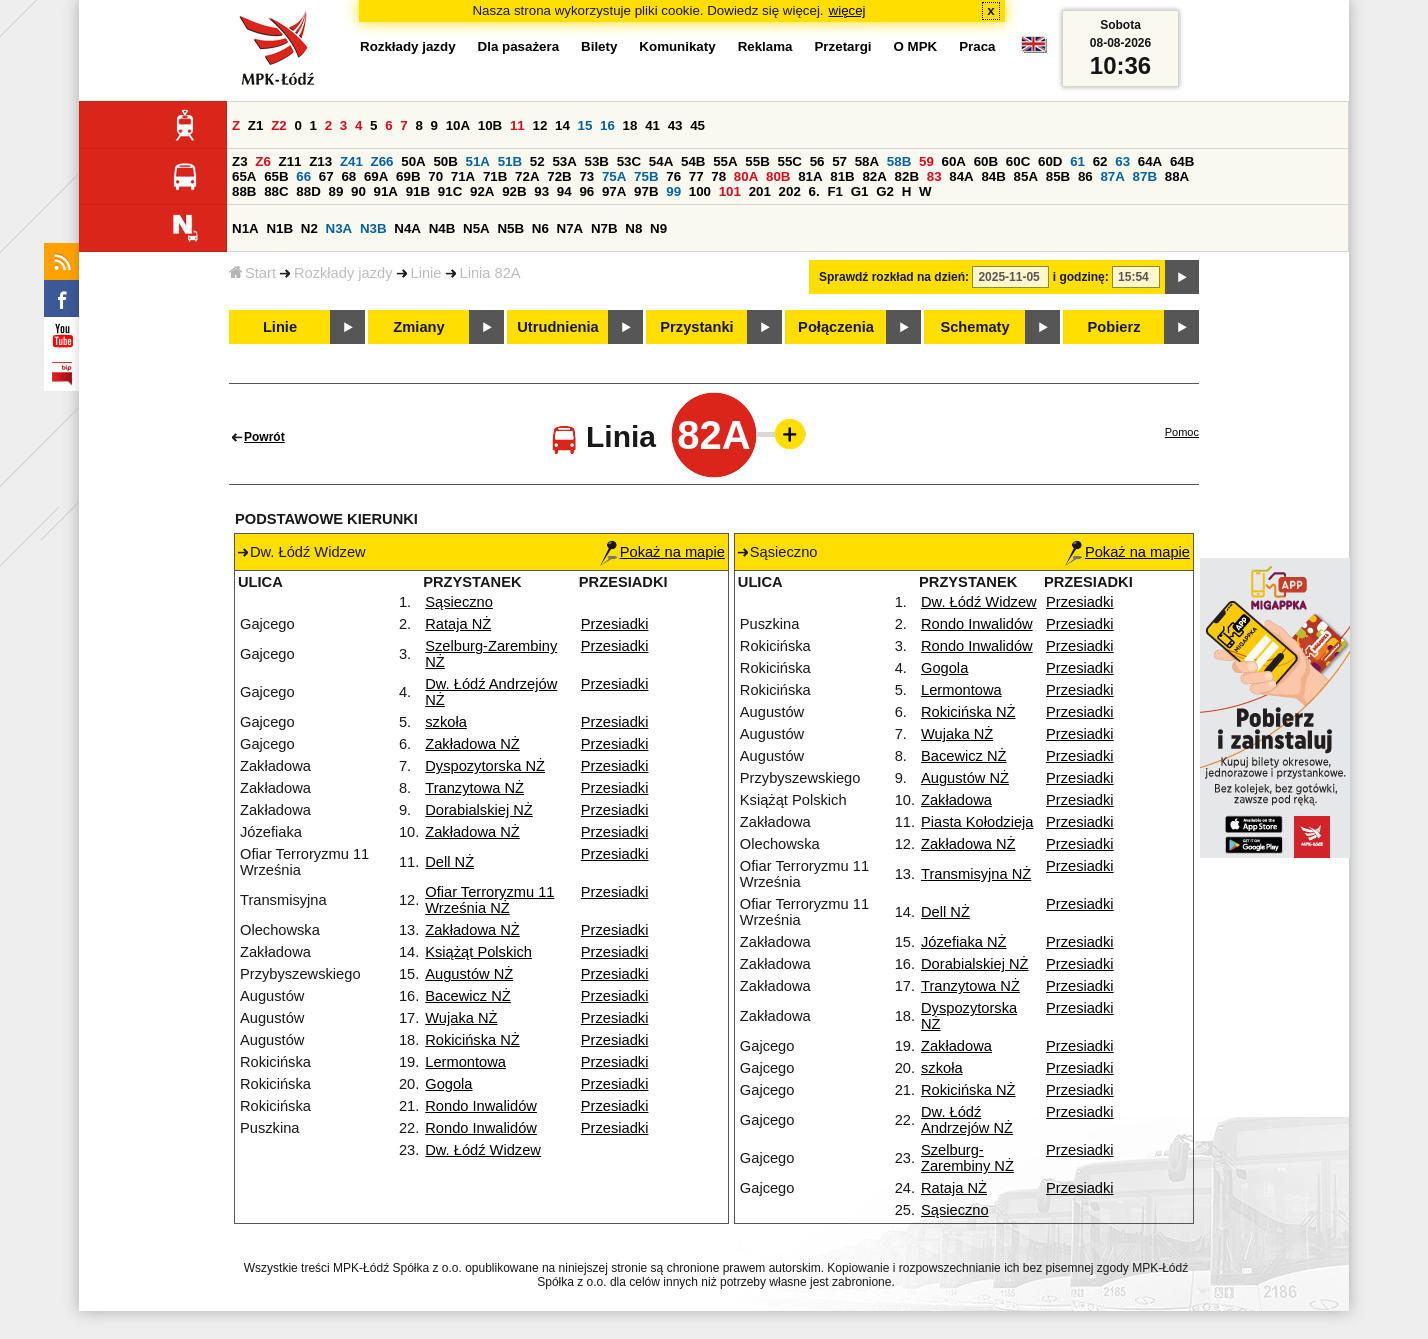  Describe the element at coordinates (700, 191) in the screenshot. I see `100` at that location.